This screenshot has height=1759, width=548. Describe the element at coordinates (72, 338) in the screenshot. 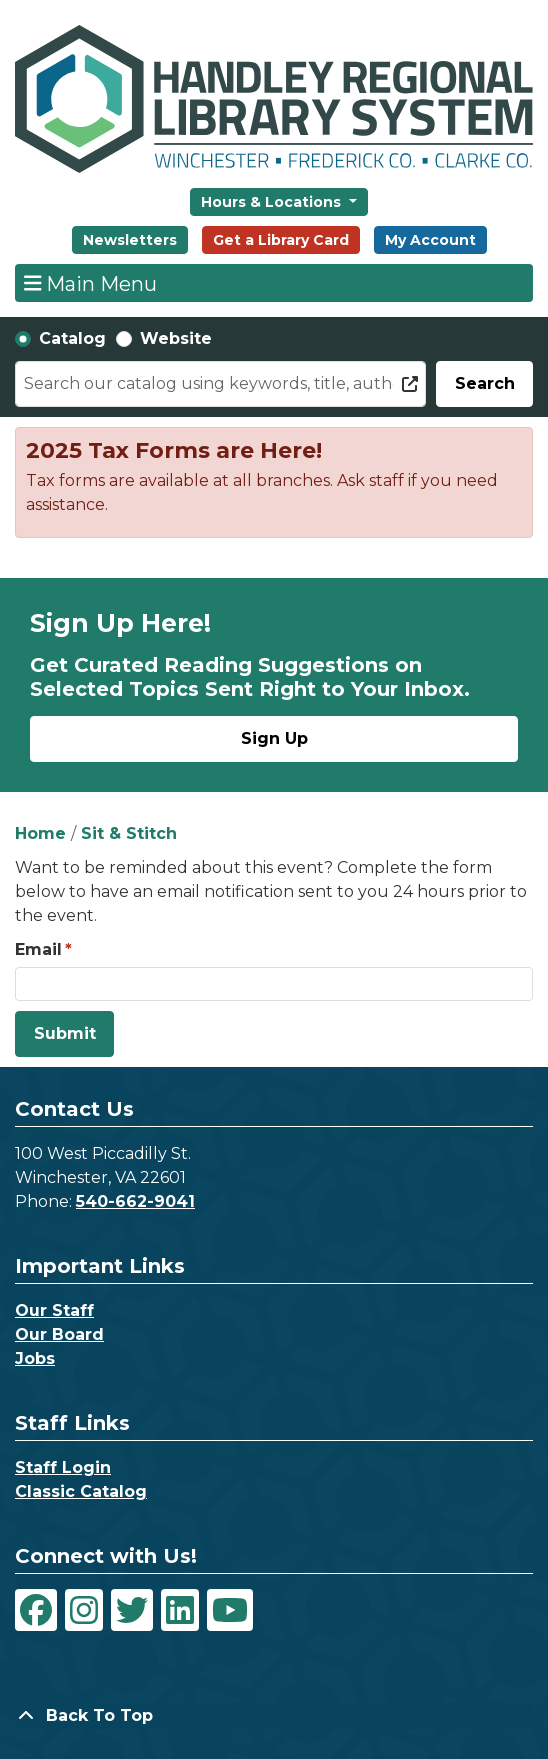

I see `Catalog` at that location.